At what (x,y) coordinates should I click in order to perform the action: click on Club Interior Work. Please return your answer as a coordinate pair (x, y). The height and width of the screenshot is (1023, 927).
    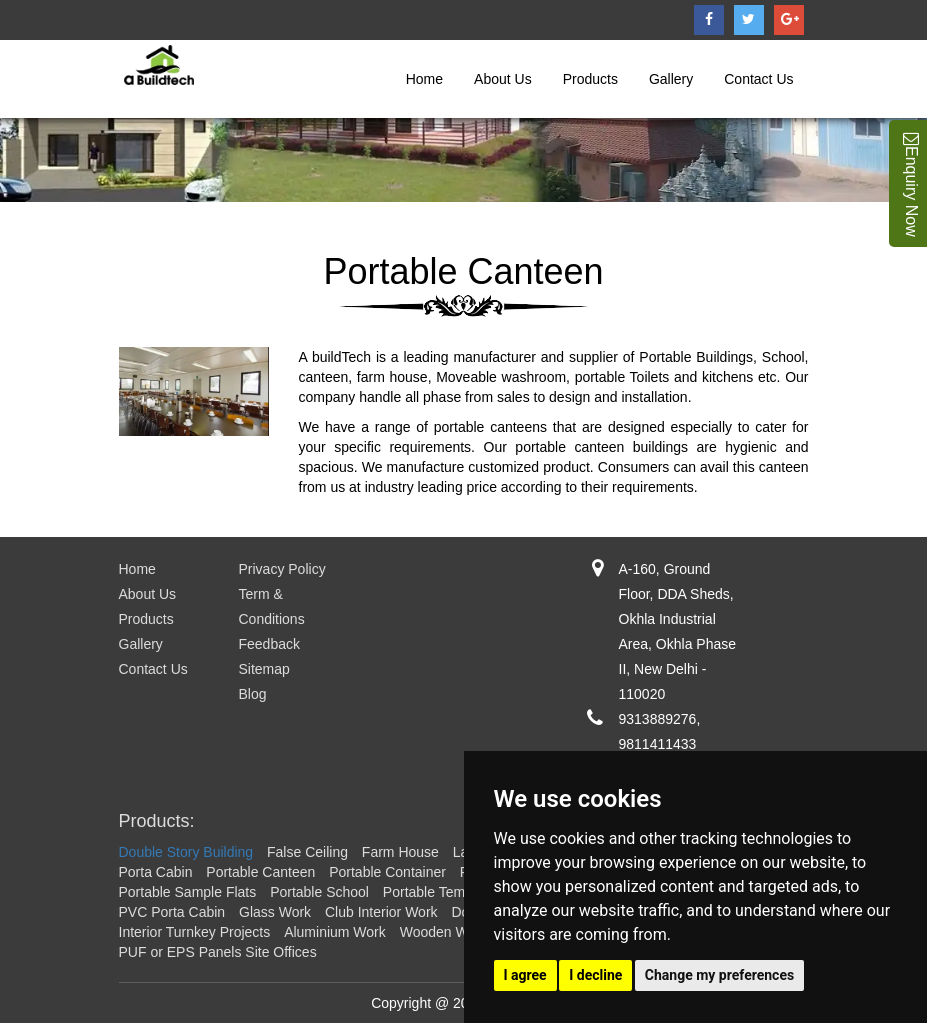
    Looking at the image, I should click on (381, 912).